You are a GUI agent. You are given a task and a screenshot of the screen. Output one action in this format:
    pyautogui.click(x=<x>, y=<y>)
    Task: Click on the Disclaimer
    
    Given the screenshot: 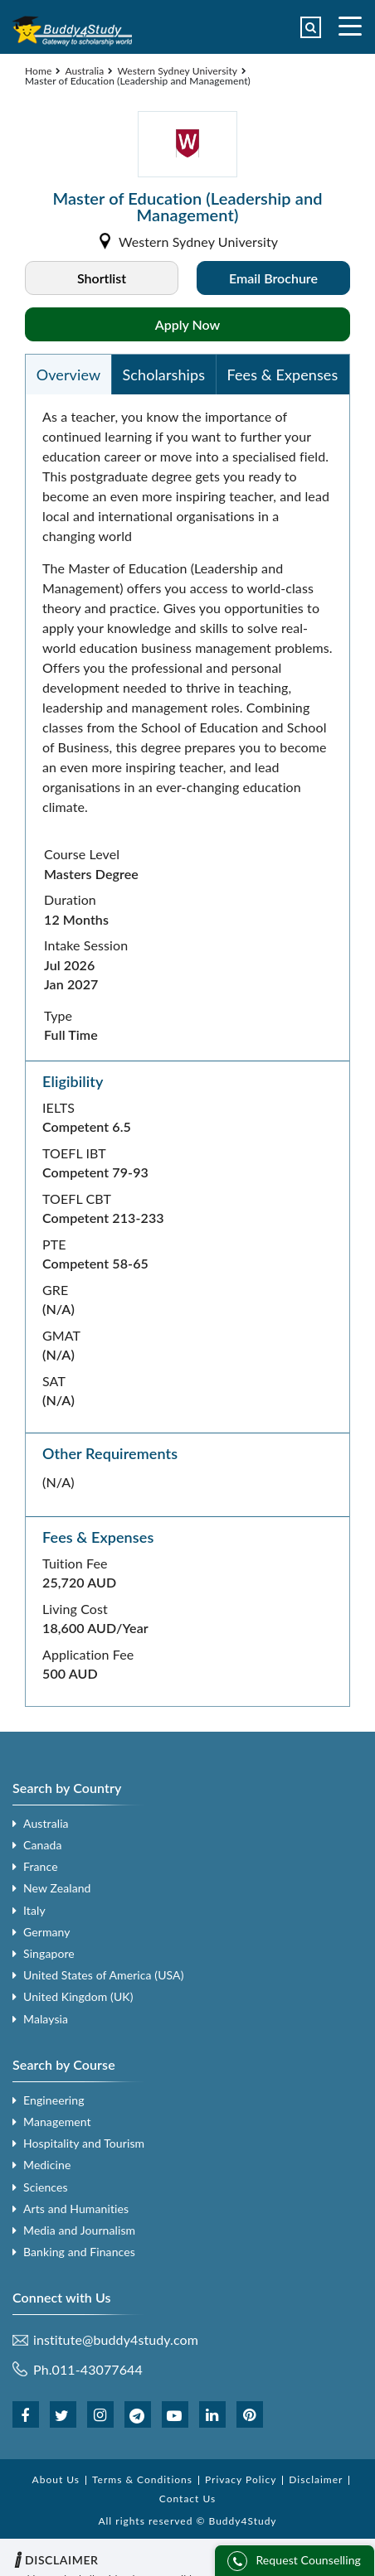 What is the action you would take?
    pyautogui.click(x=316, y=2479)
    